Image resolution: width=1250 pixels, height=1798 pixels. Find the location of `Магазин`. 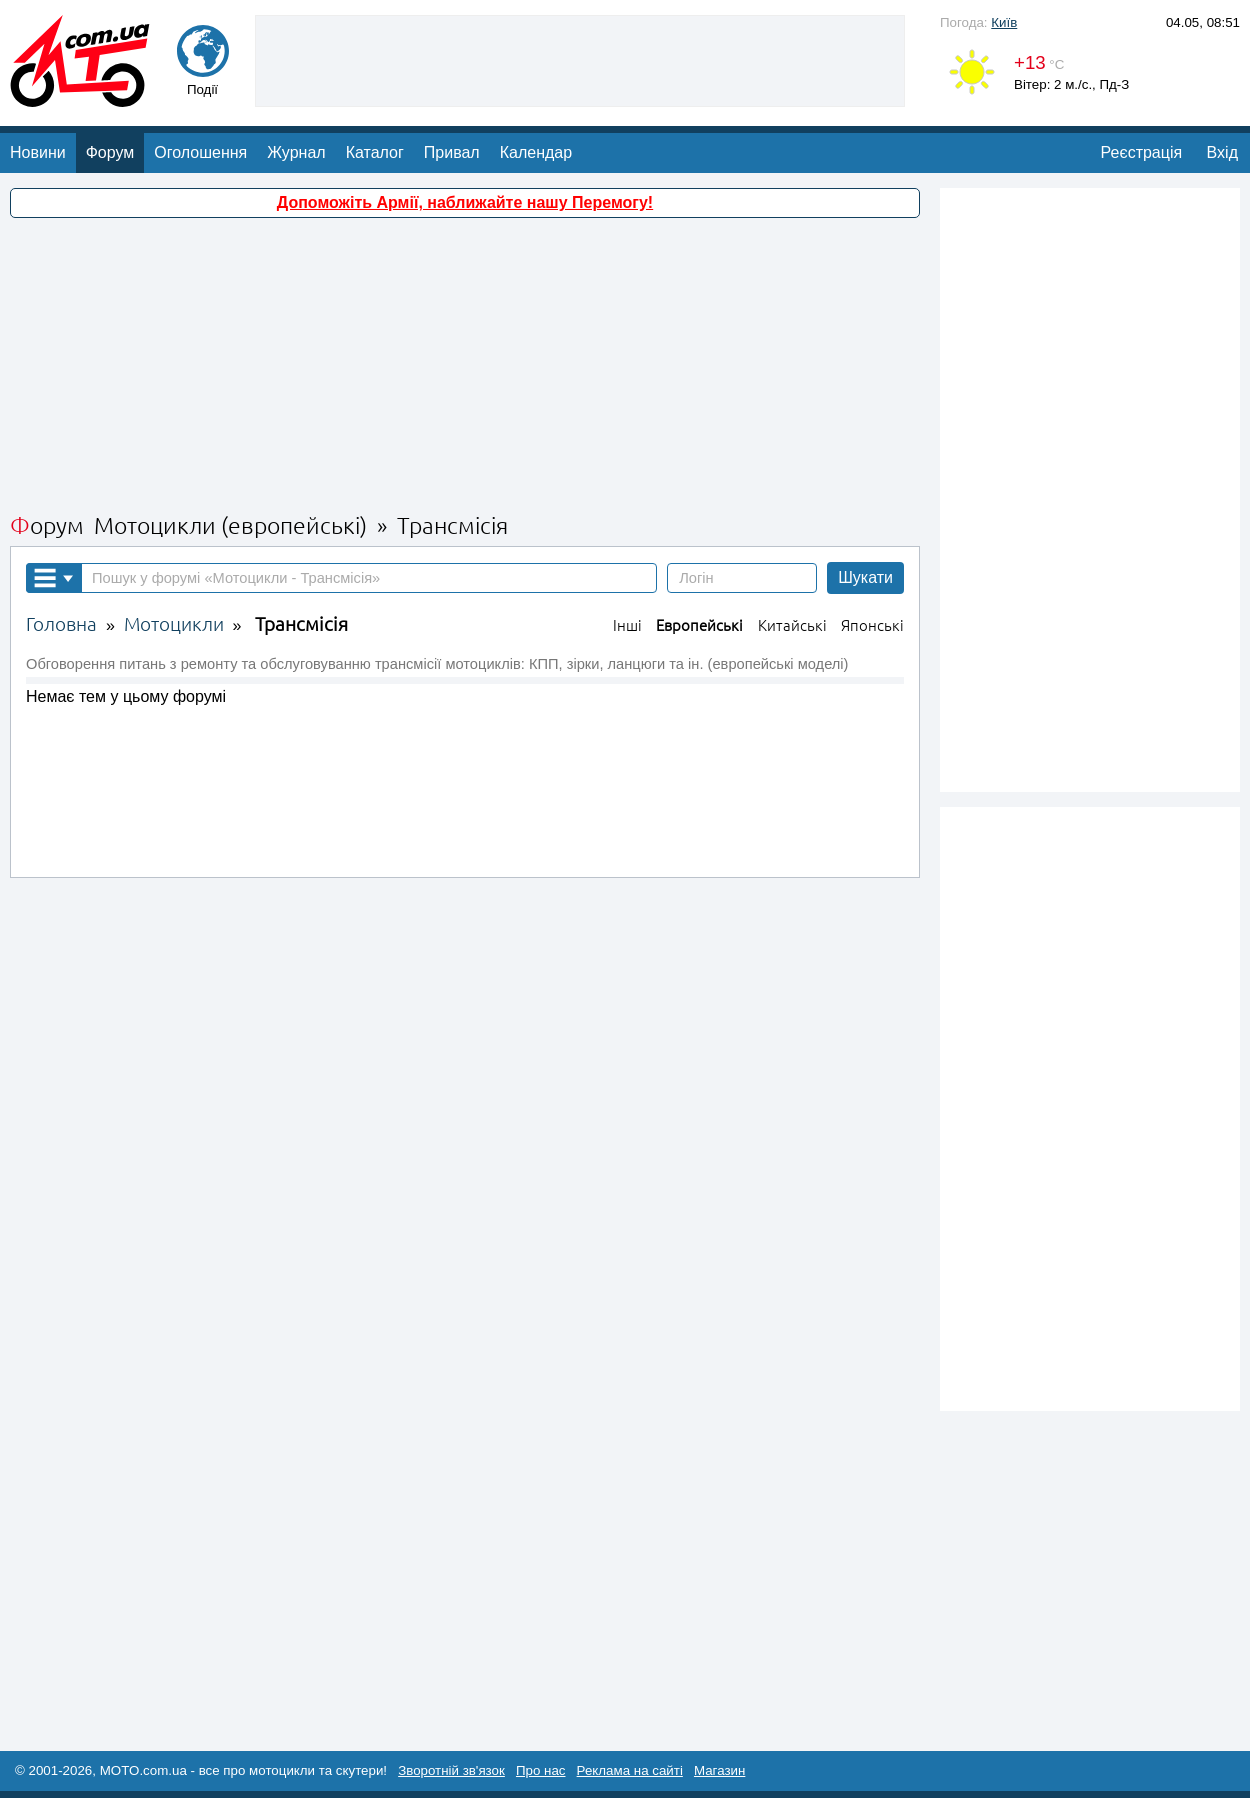

Магазин is located at coordinates (719, 1770).